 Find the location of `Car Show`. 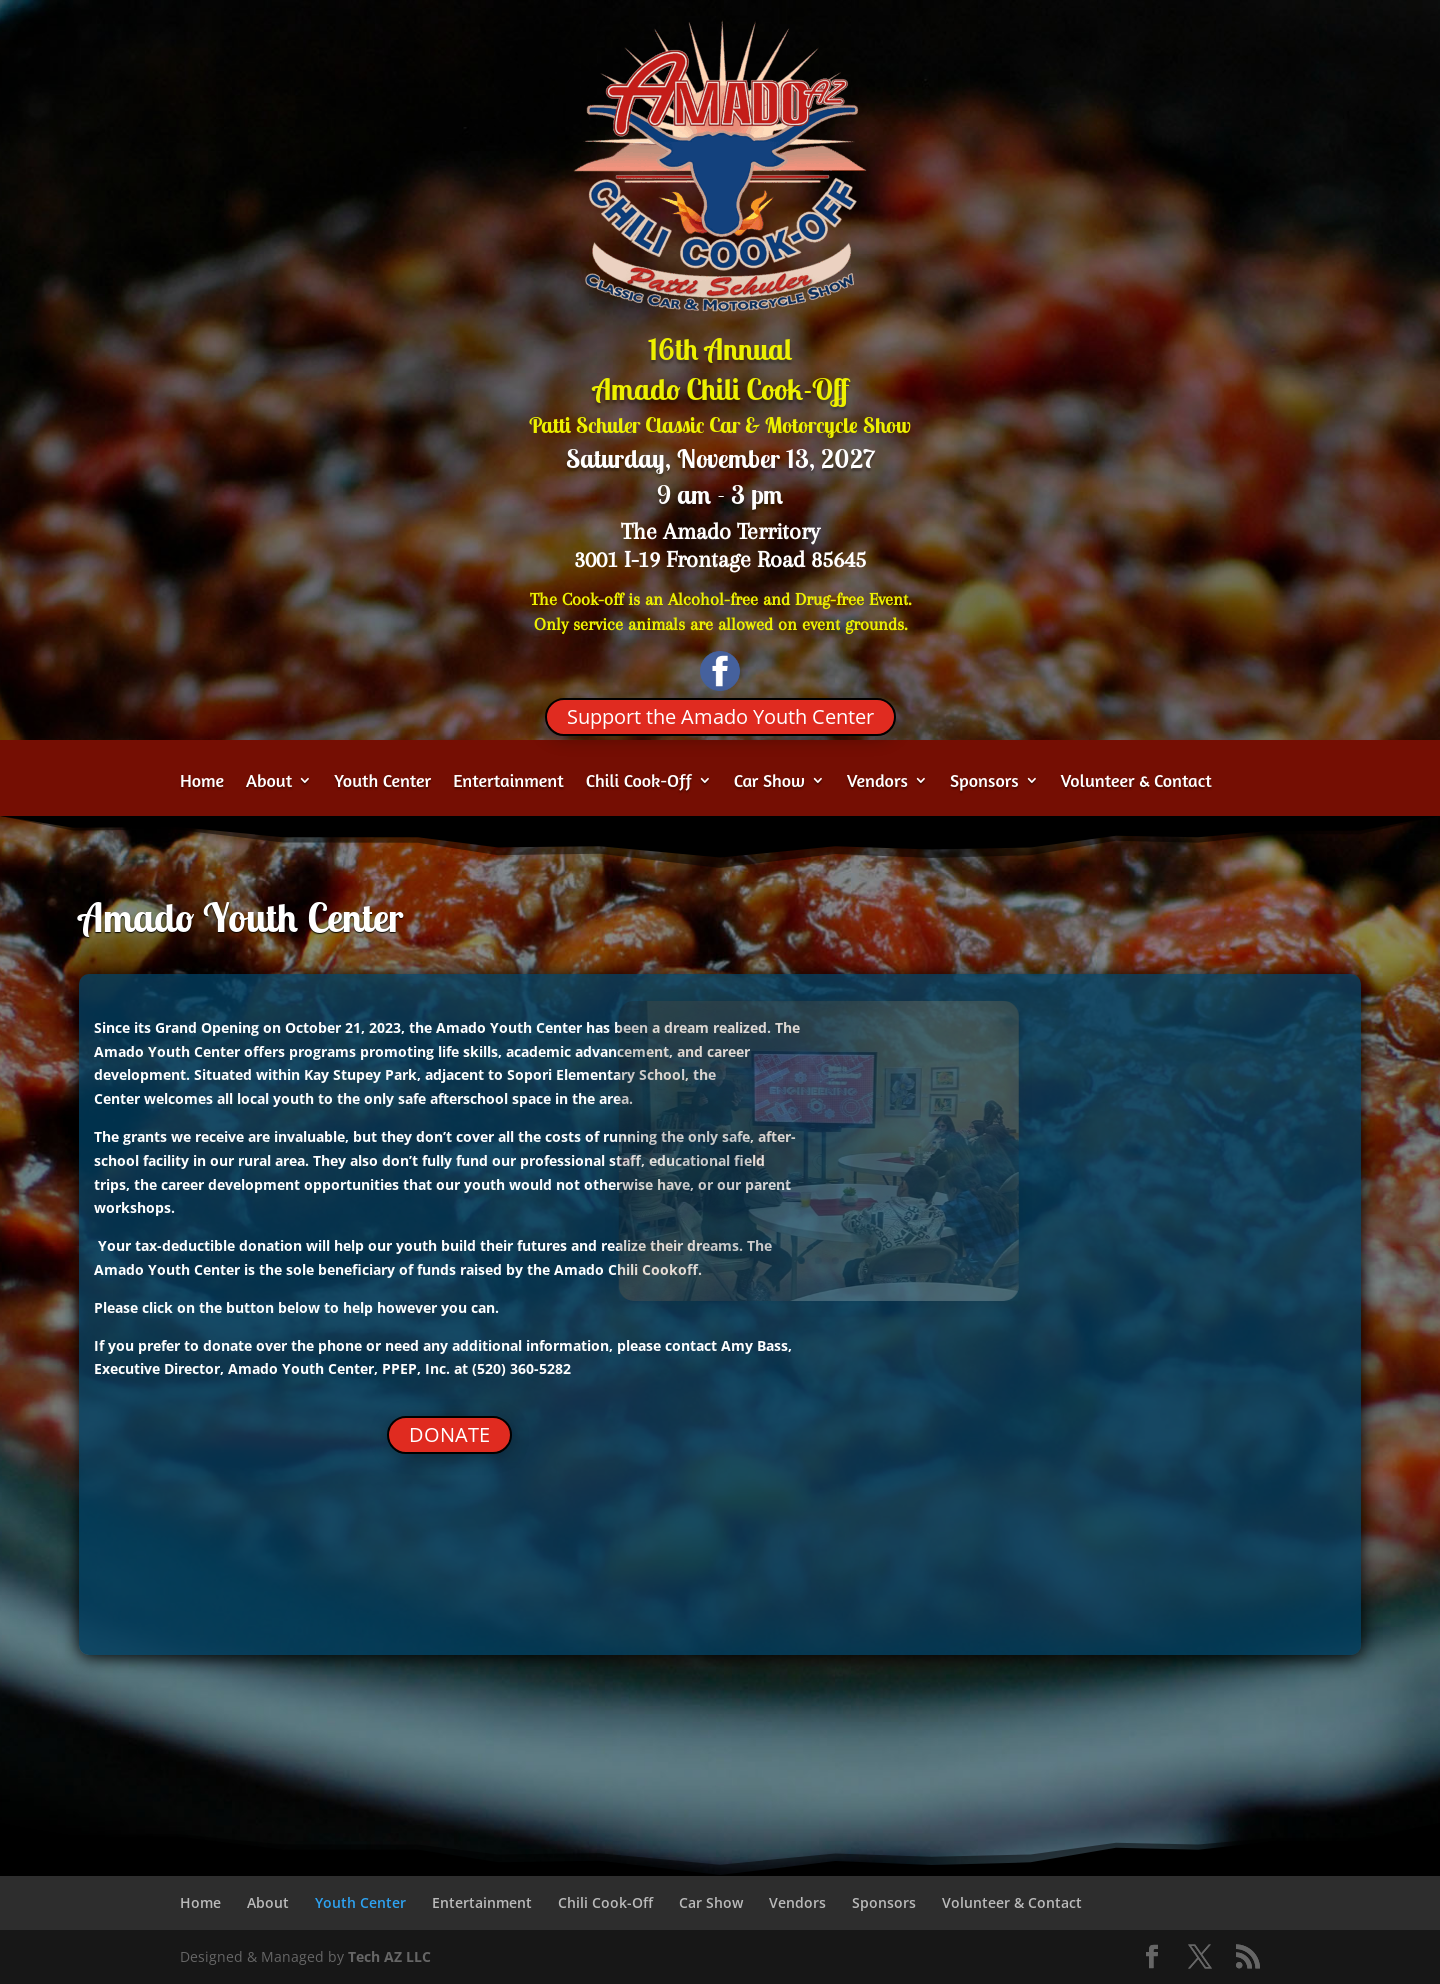

Car Show is located at coordinates (769, 782).